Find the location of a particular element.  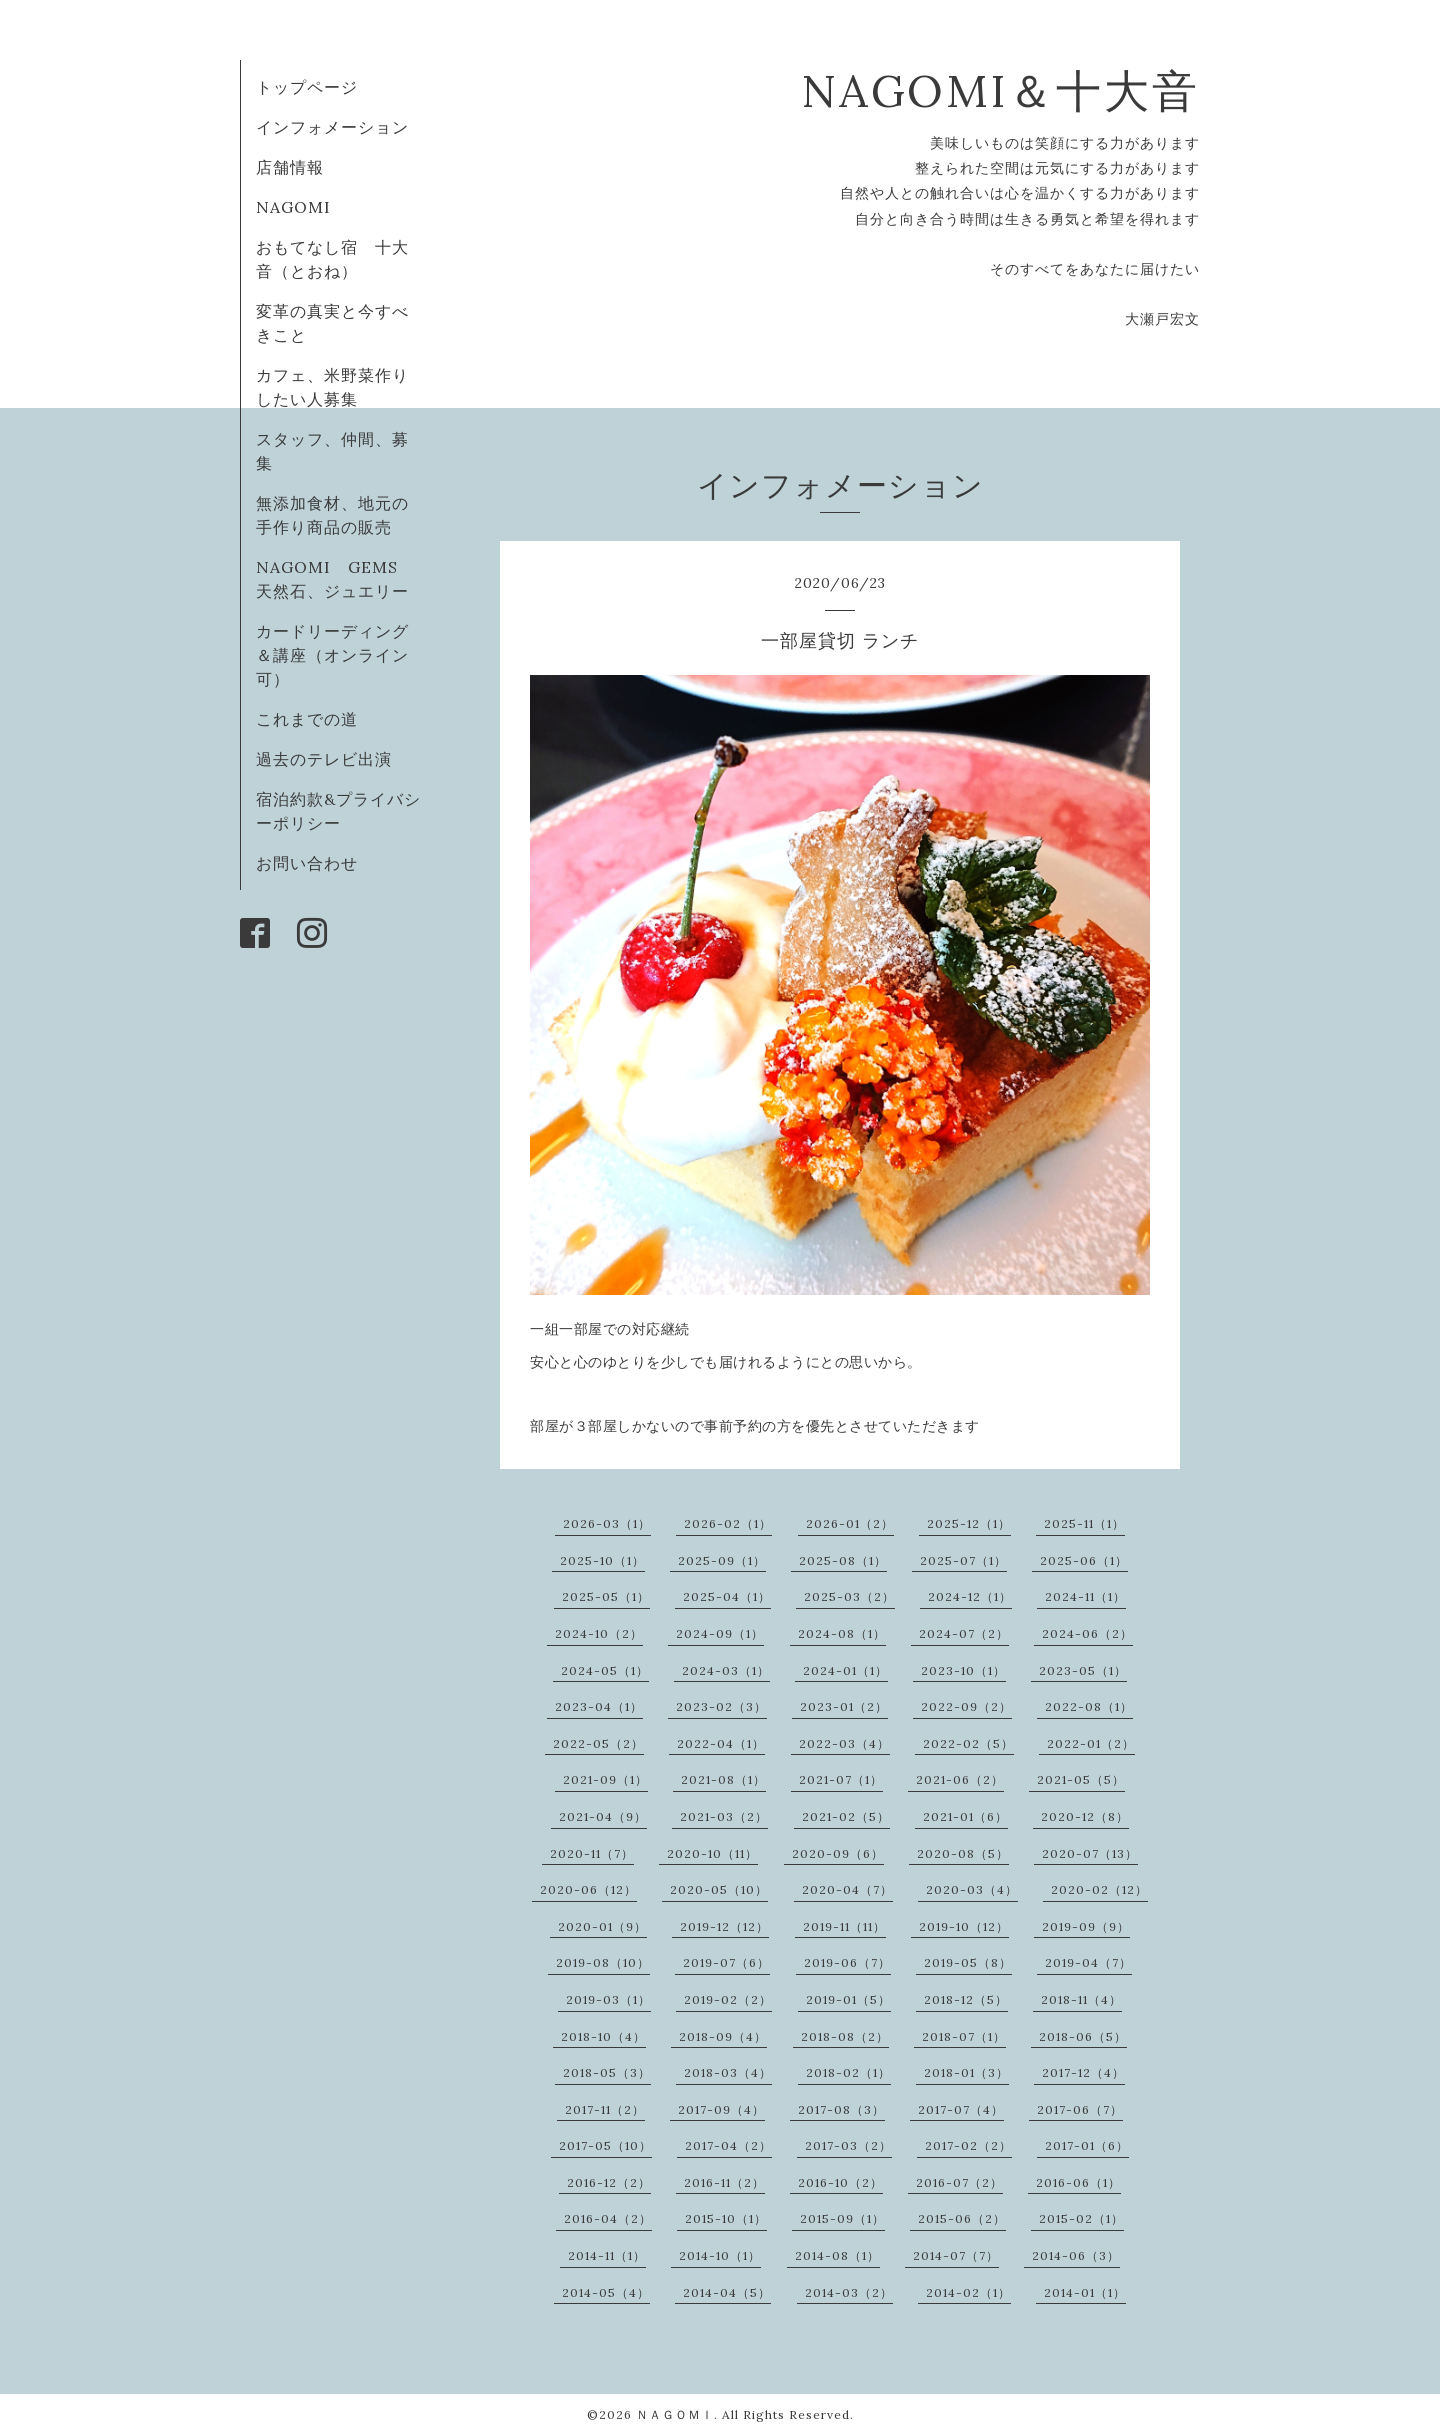

2022-08（1） is located at coordinates (1089, 1706).